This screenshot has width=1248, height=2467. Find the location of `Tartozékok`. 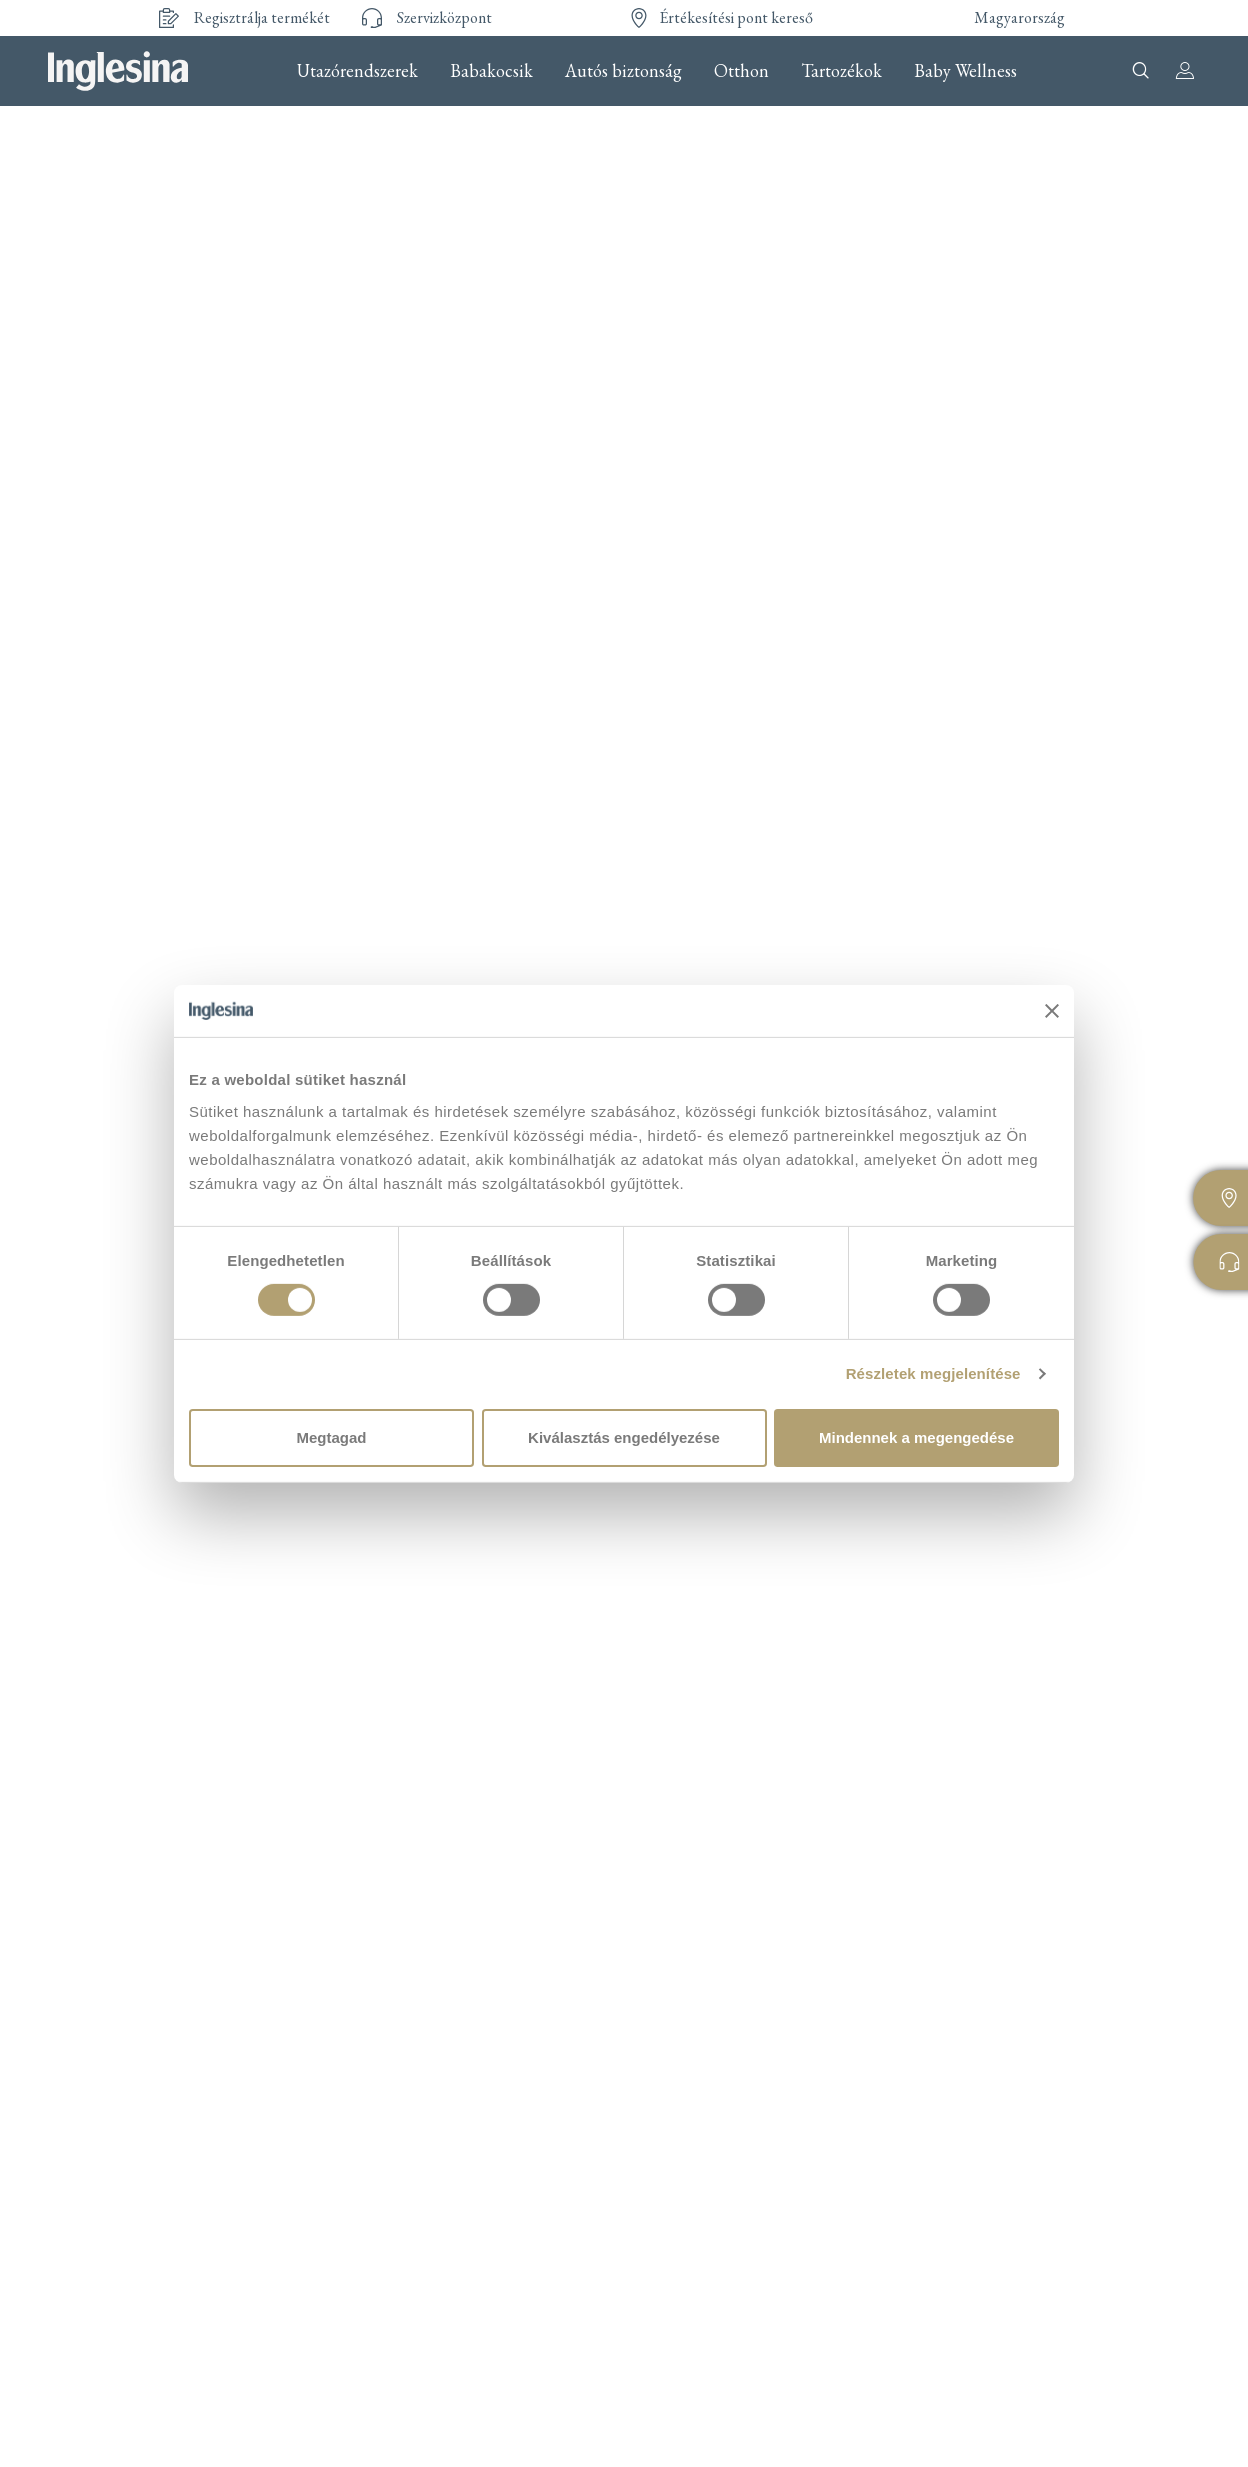

Tartozékok is located at coordinates (841, 71).